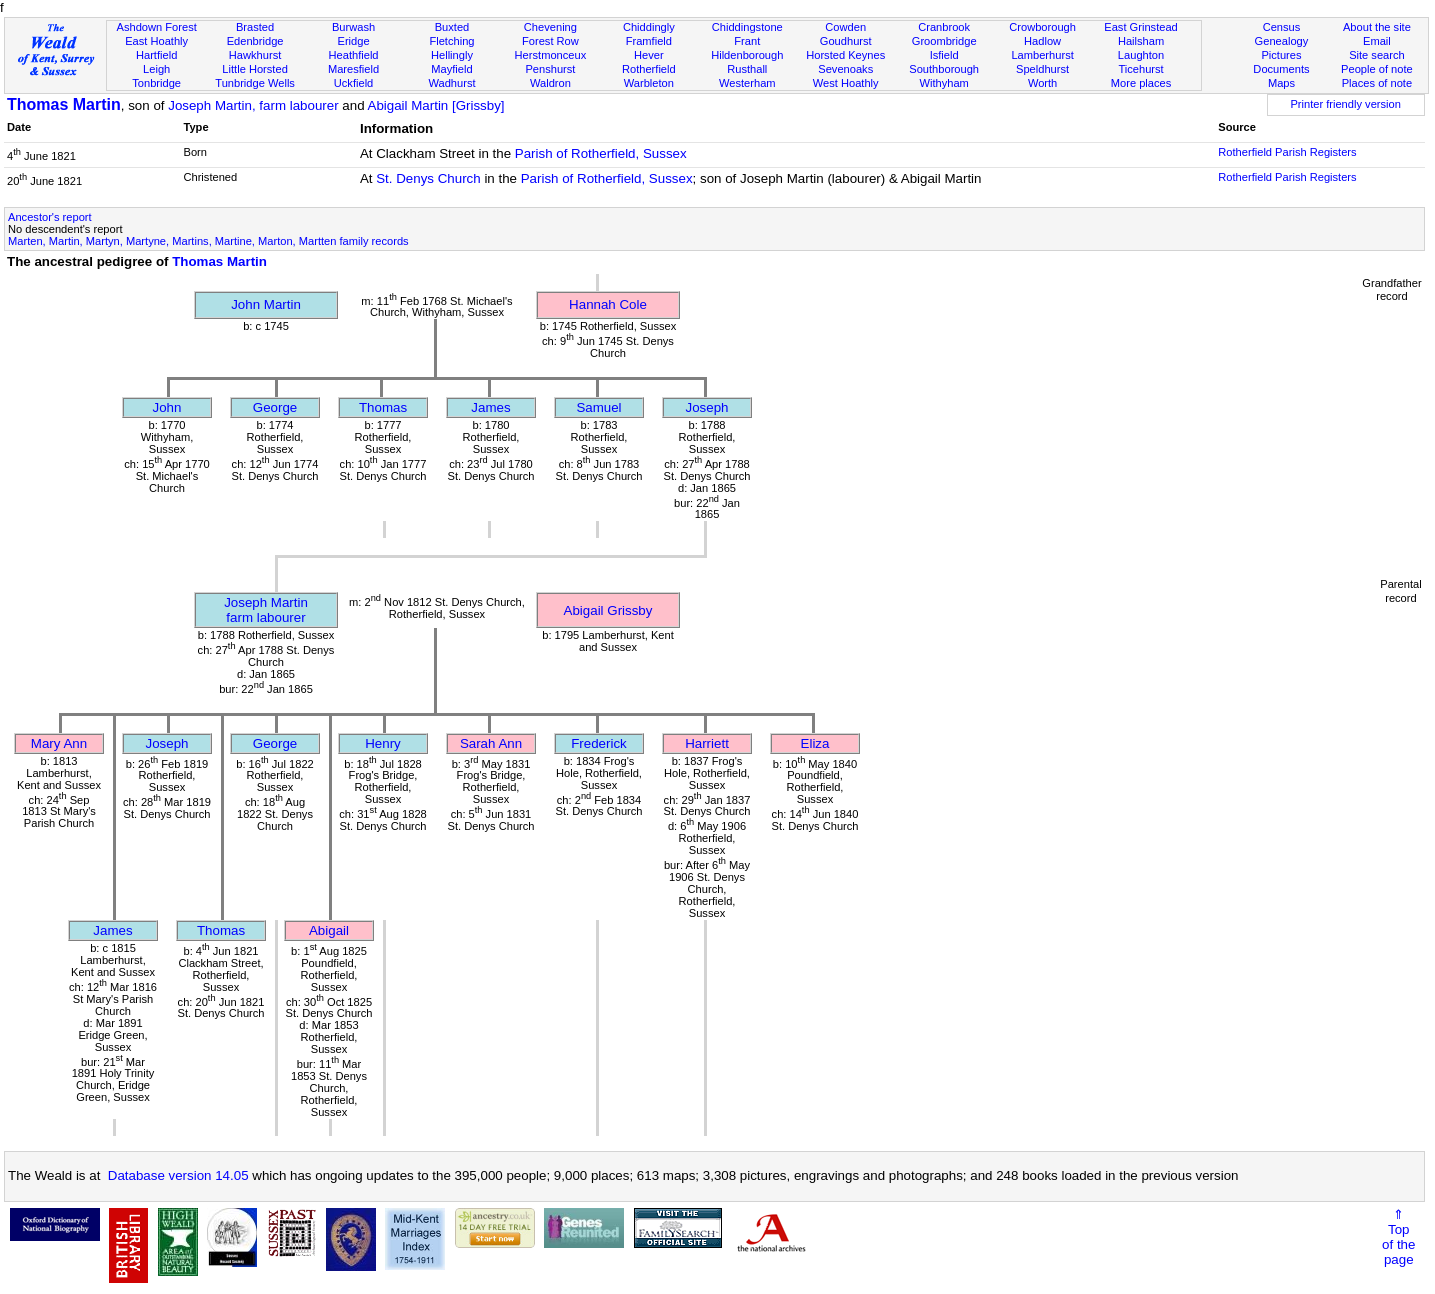 The image size is (1435, 1294). What do you see at coordinates (50, 217) in the screenshot?
I see `Ancestor's report` at bounding box center [50, 217].